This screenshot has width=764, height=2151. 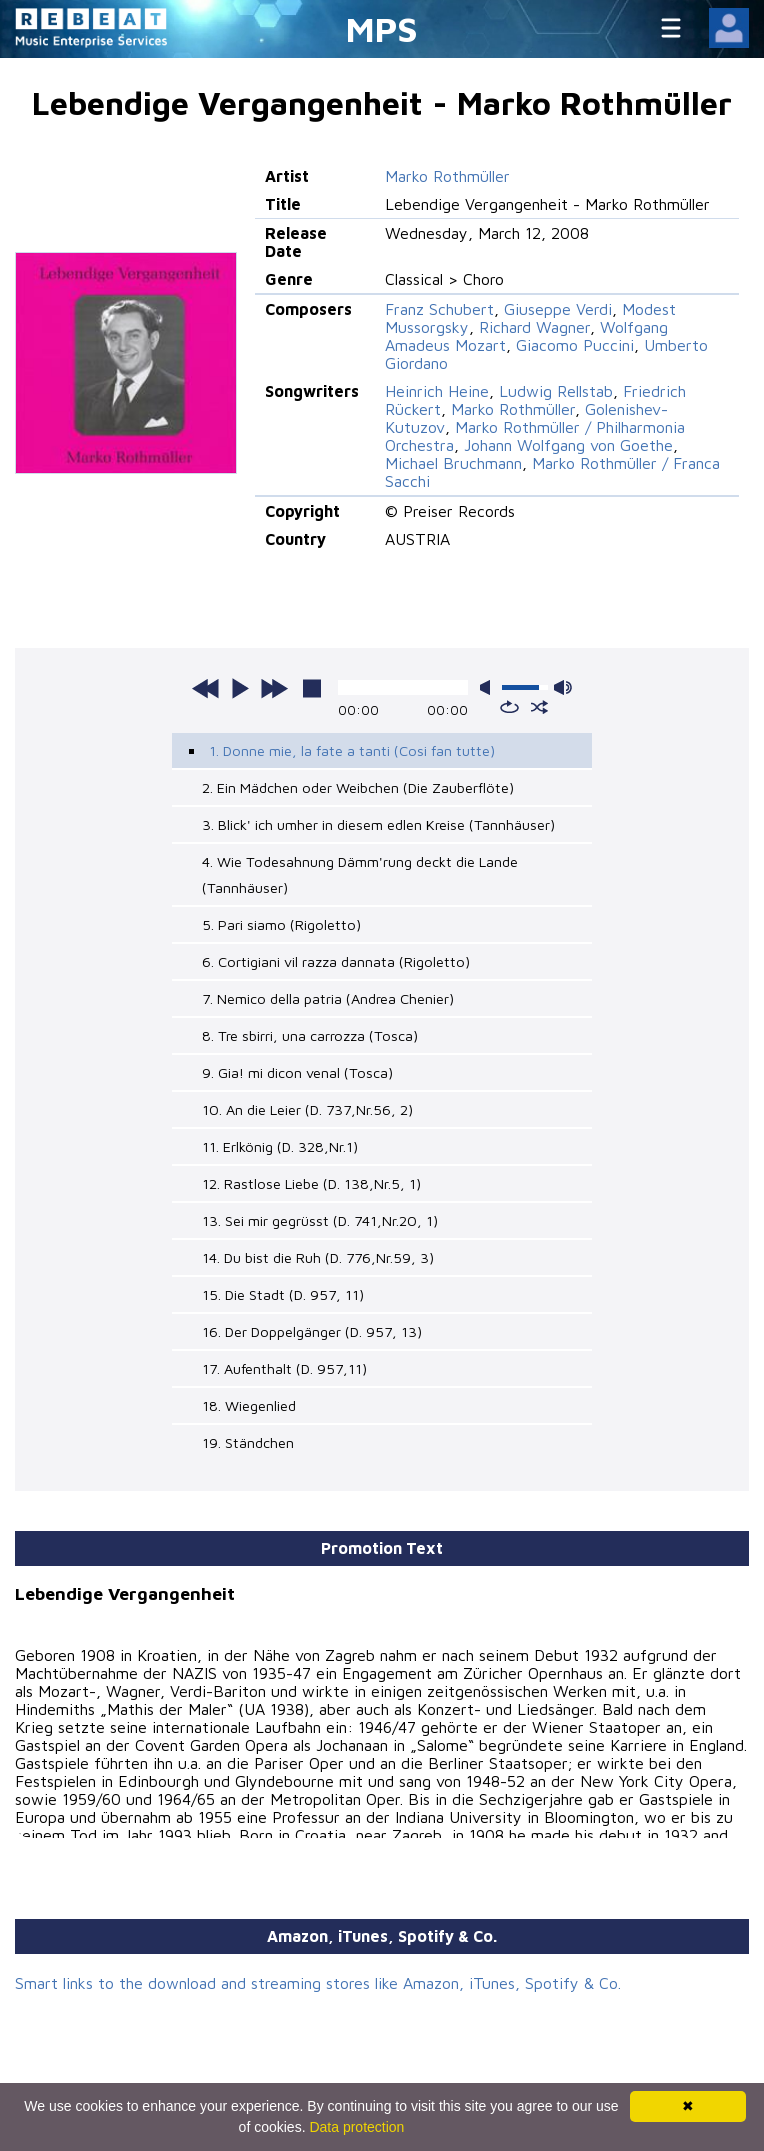 What do you see at coordinates (311, 1183) in the screenshot?
I see `12. Rastlose Liebe (D. 138,Nr.5, 1)` at bounding box center [311, 1183].